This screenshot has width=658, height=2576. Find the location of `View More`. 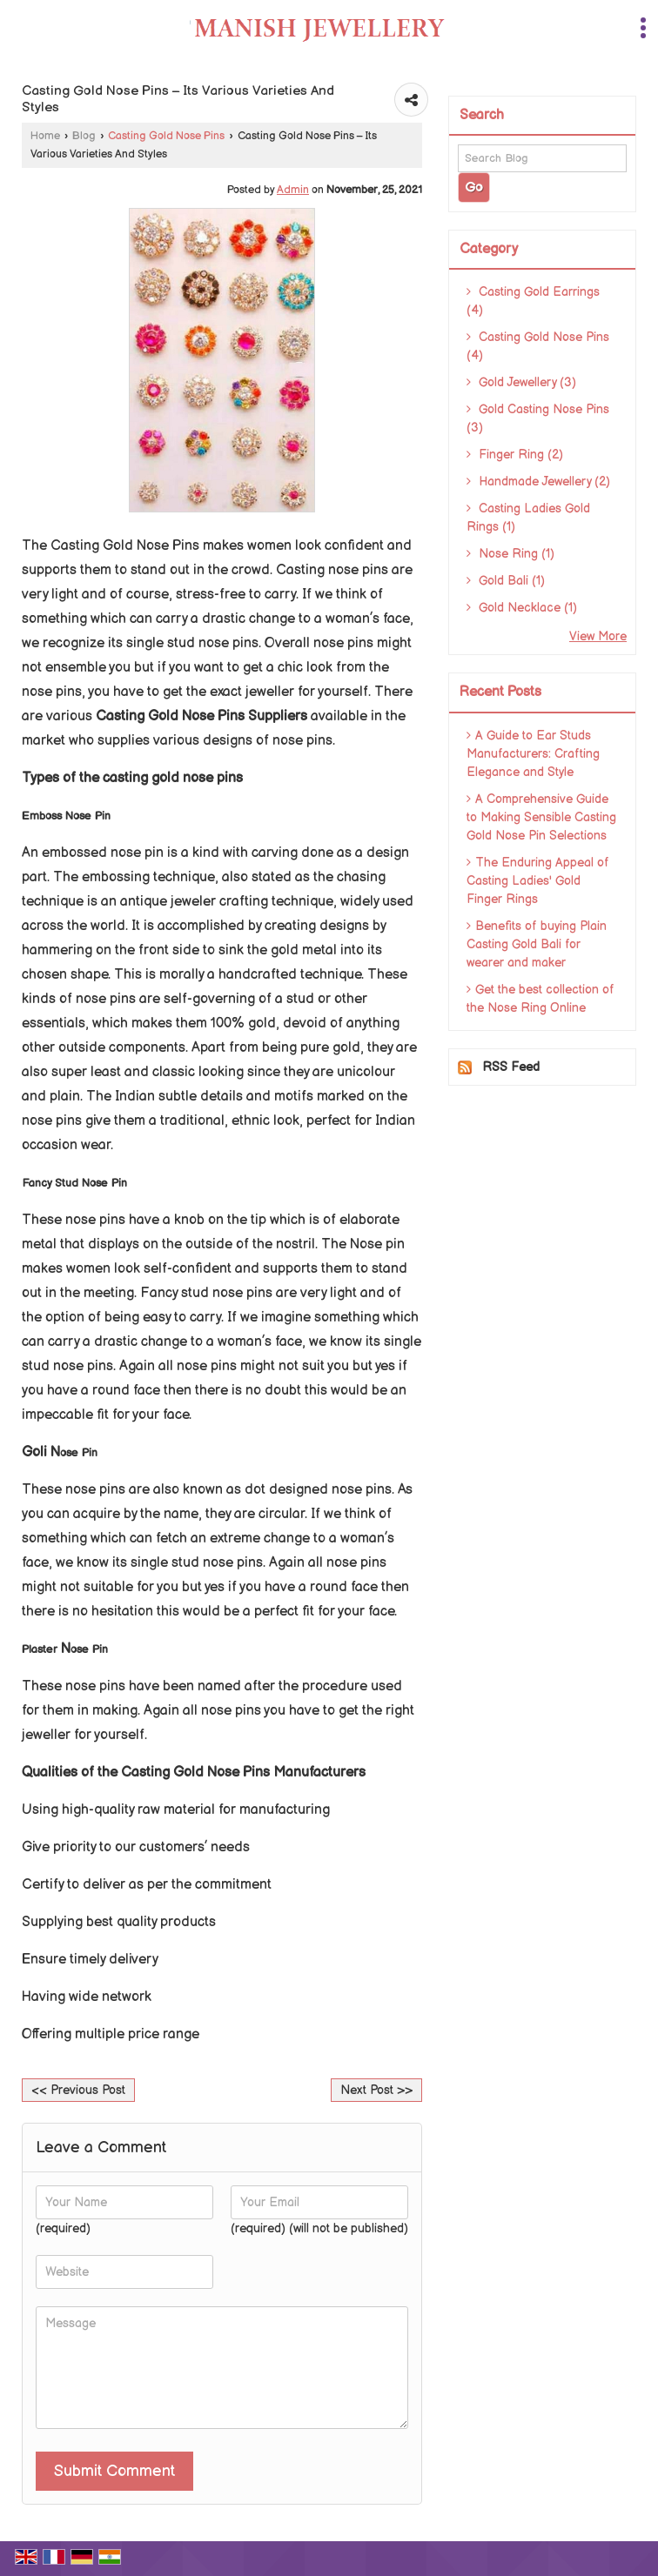

View More is located at coordinates (598, 636).